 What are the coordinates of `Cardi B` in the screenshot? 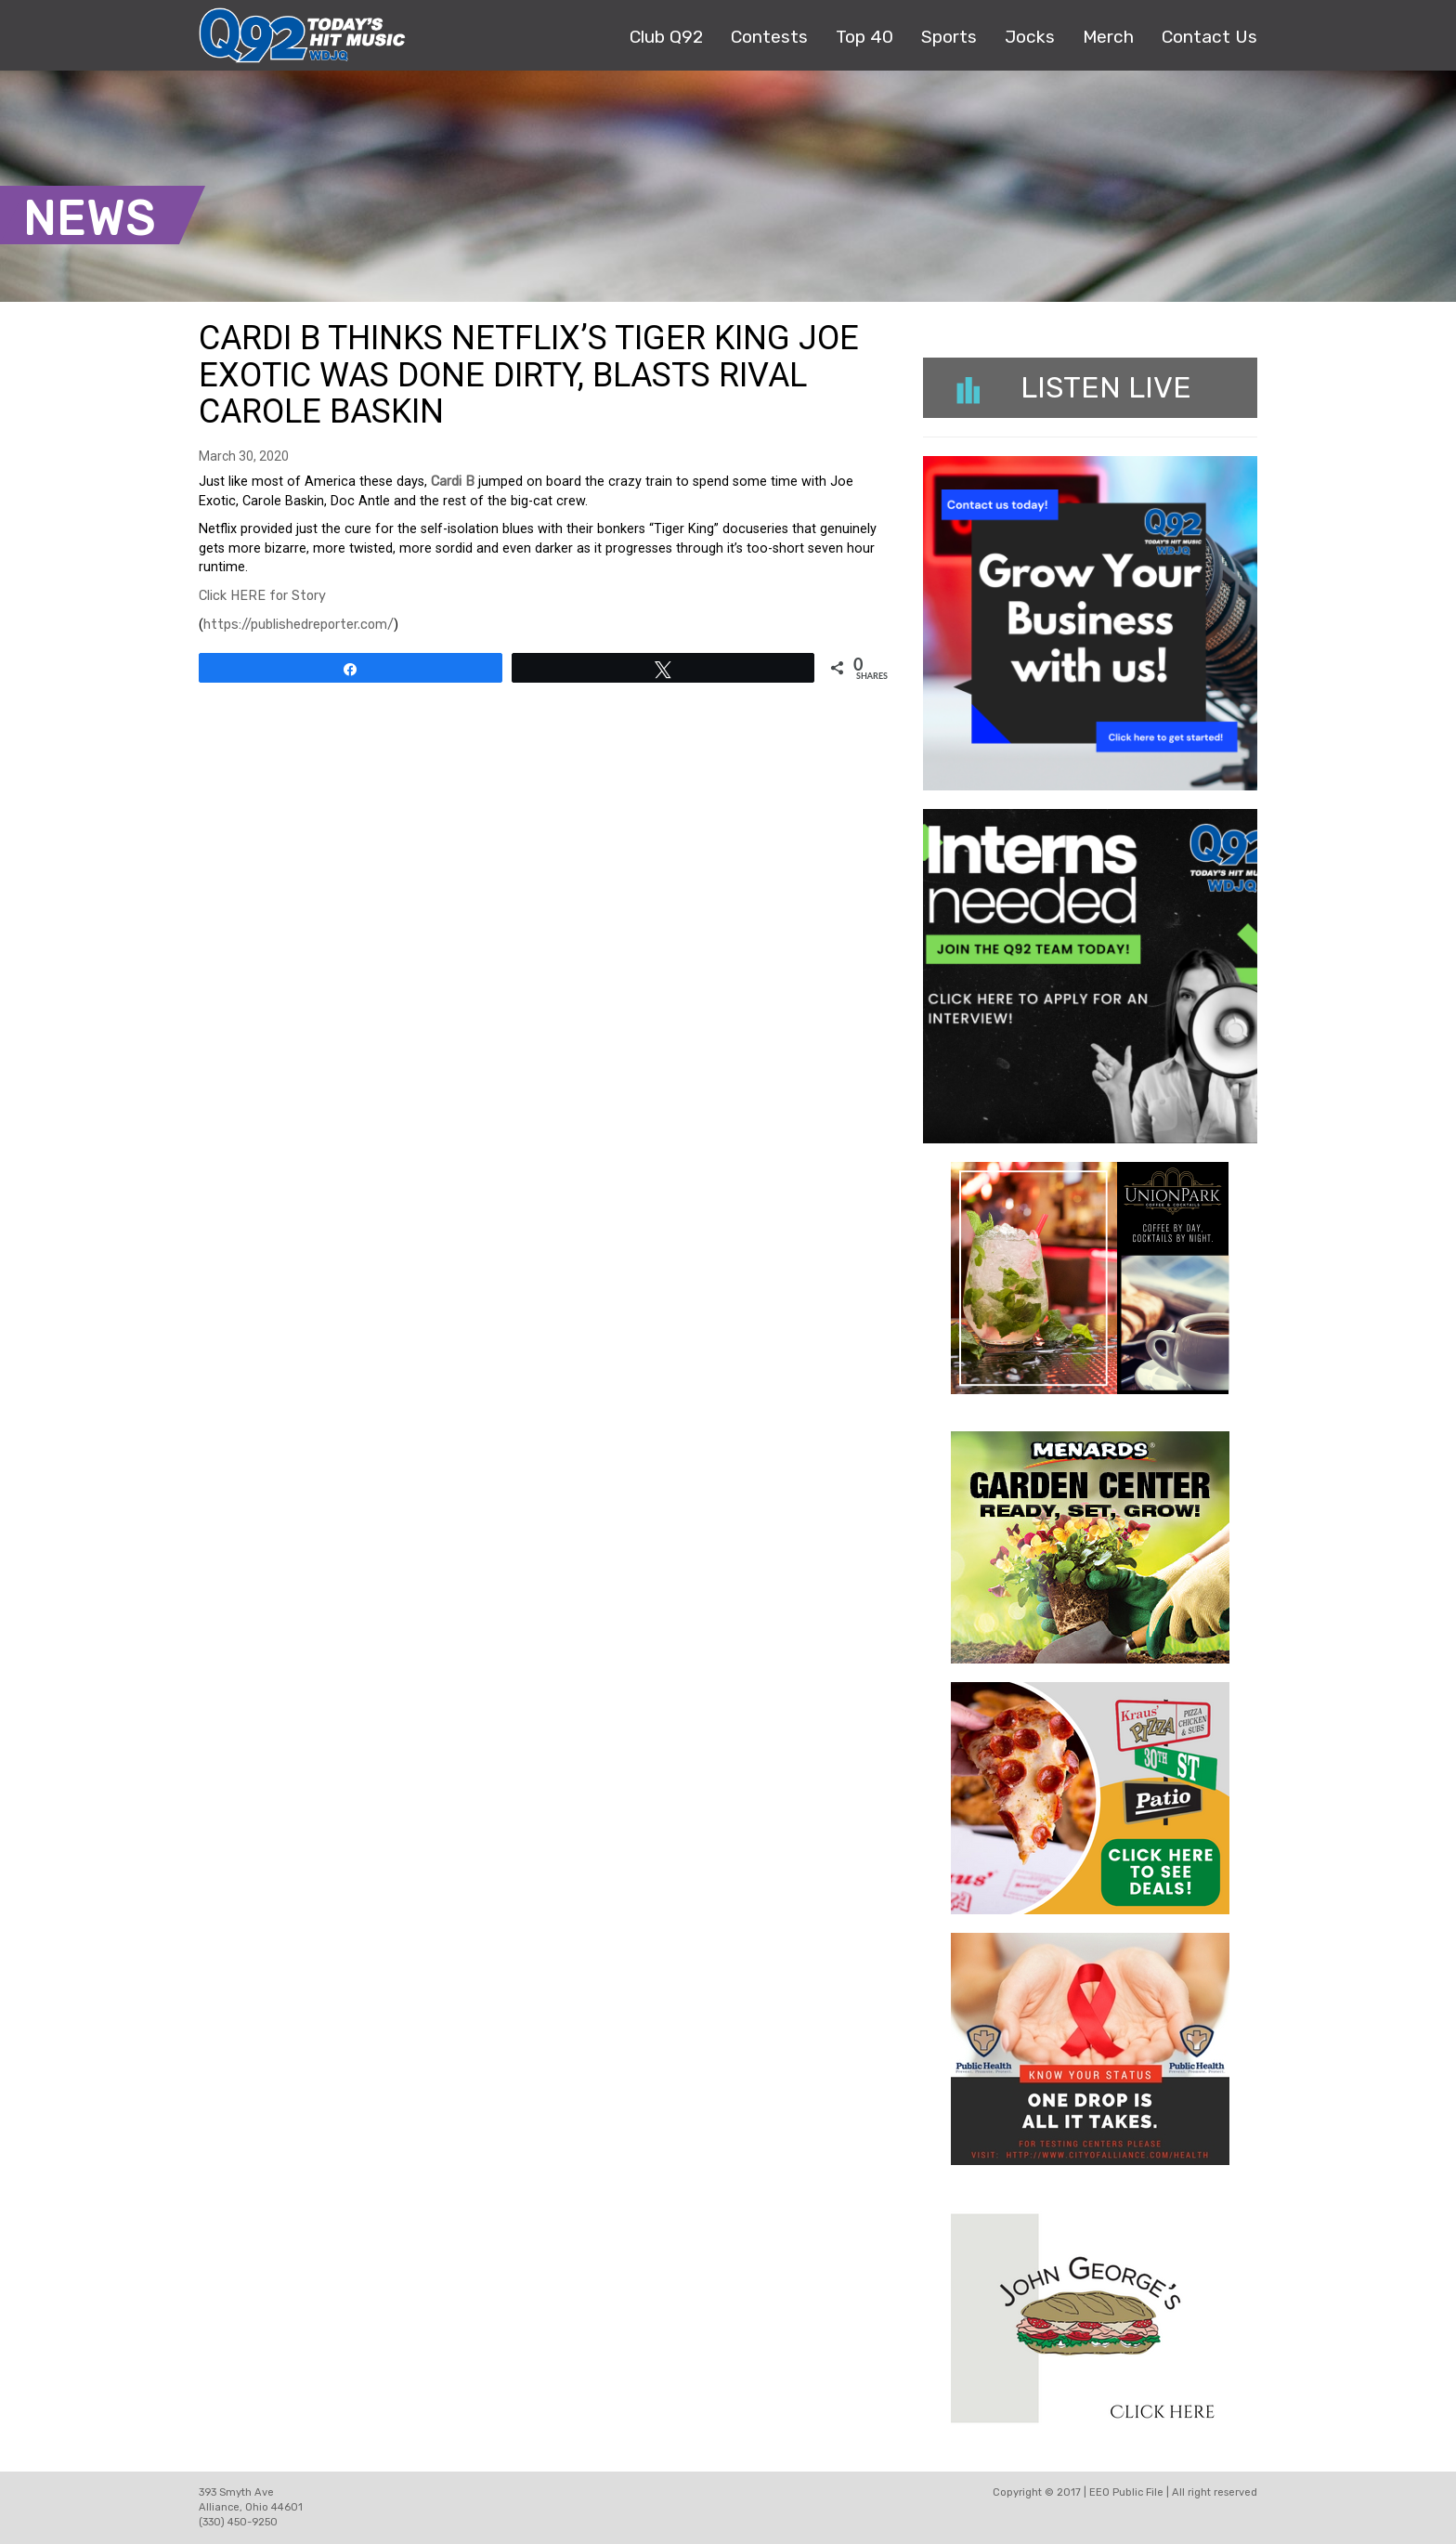 It's located at (452, 481).